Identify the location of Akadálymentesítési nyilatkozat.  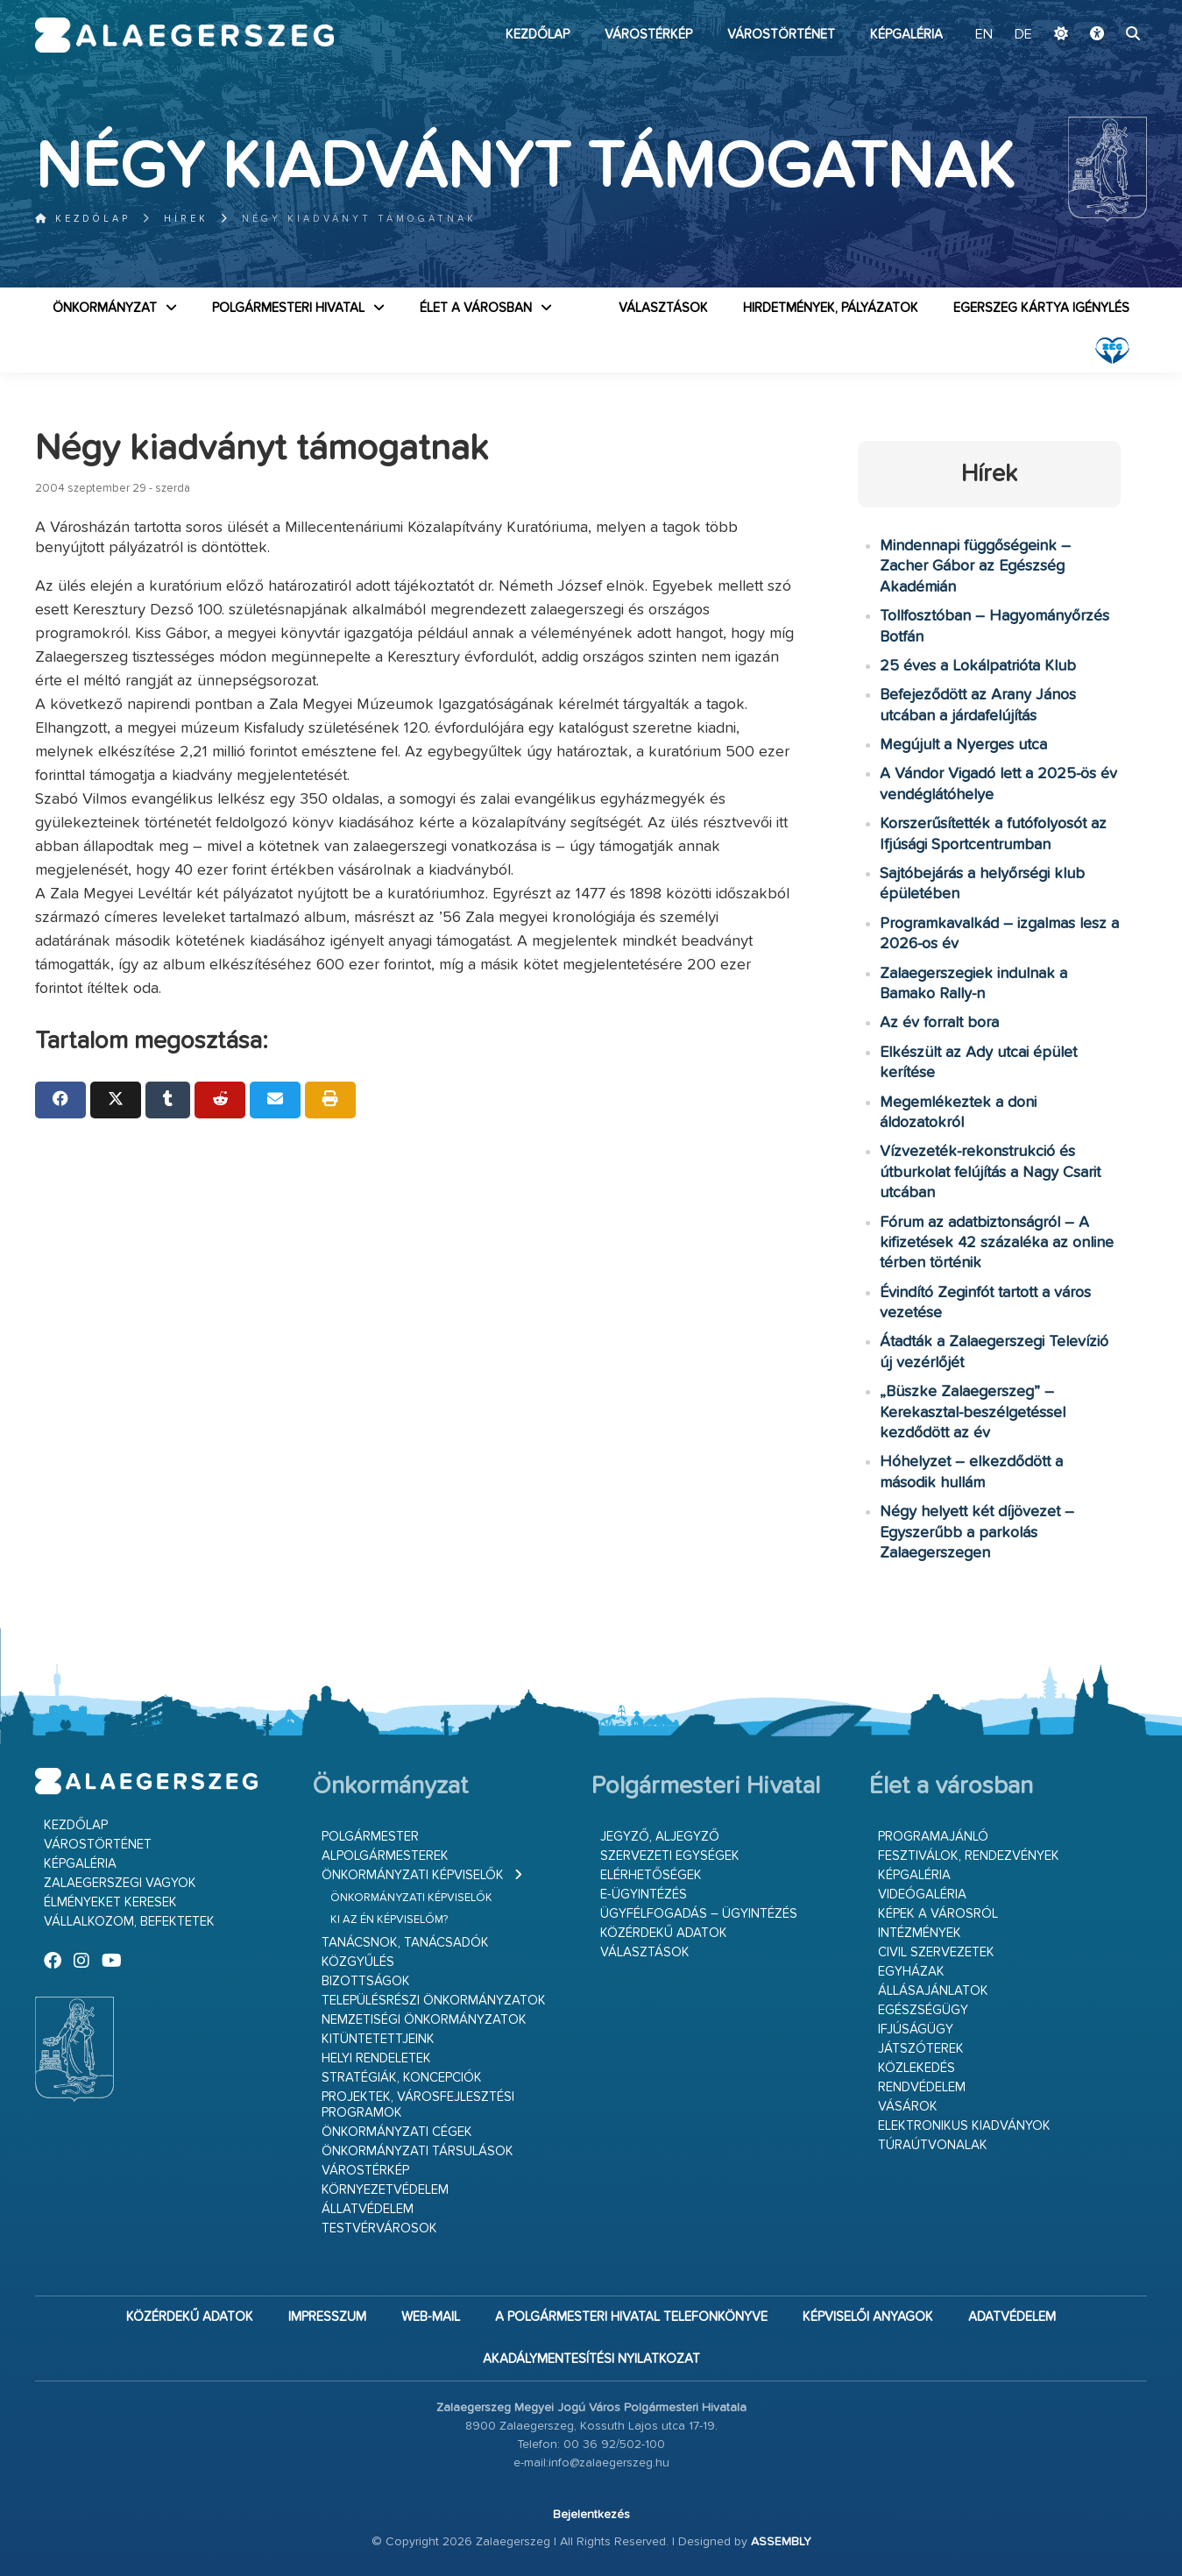
(591, 2359).